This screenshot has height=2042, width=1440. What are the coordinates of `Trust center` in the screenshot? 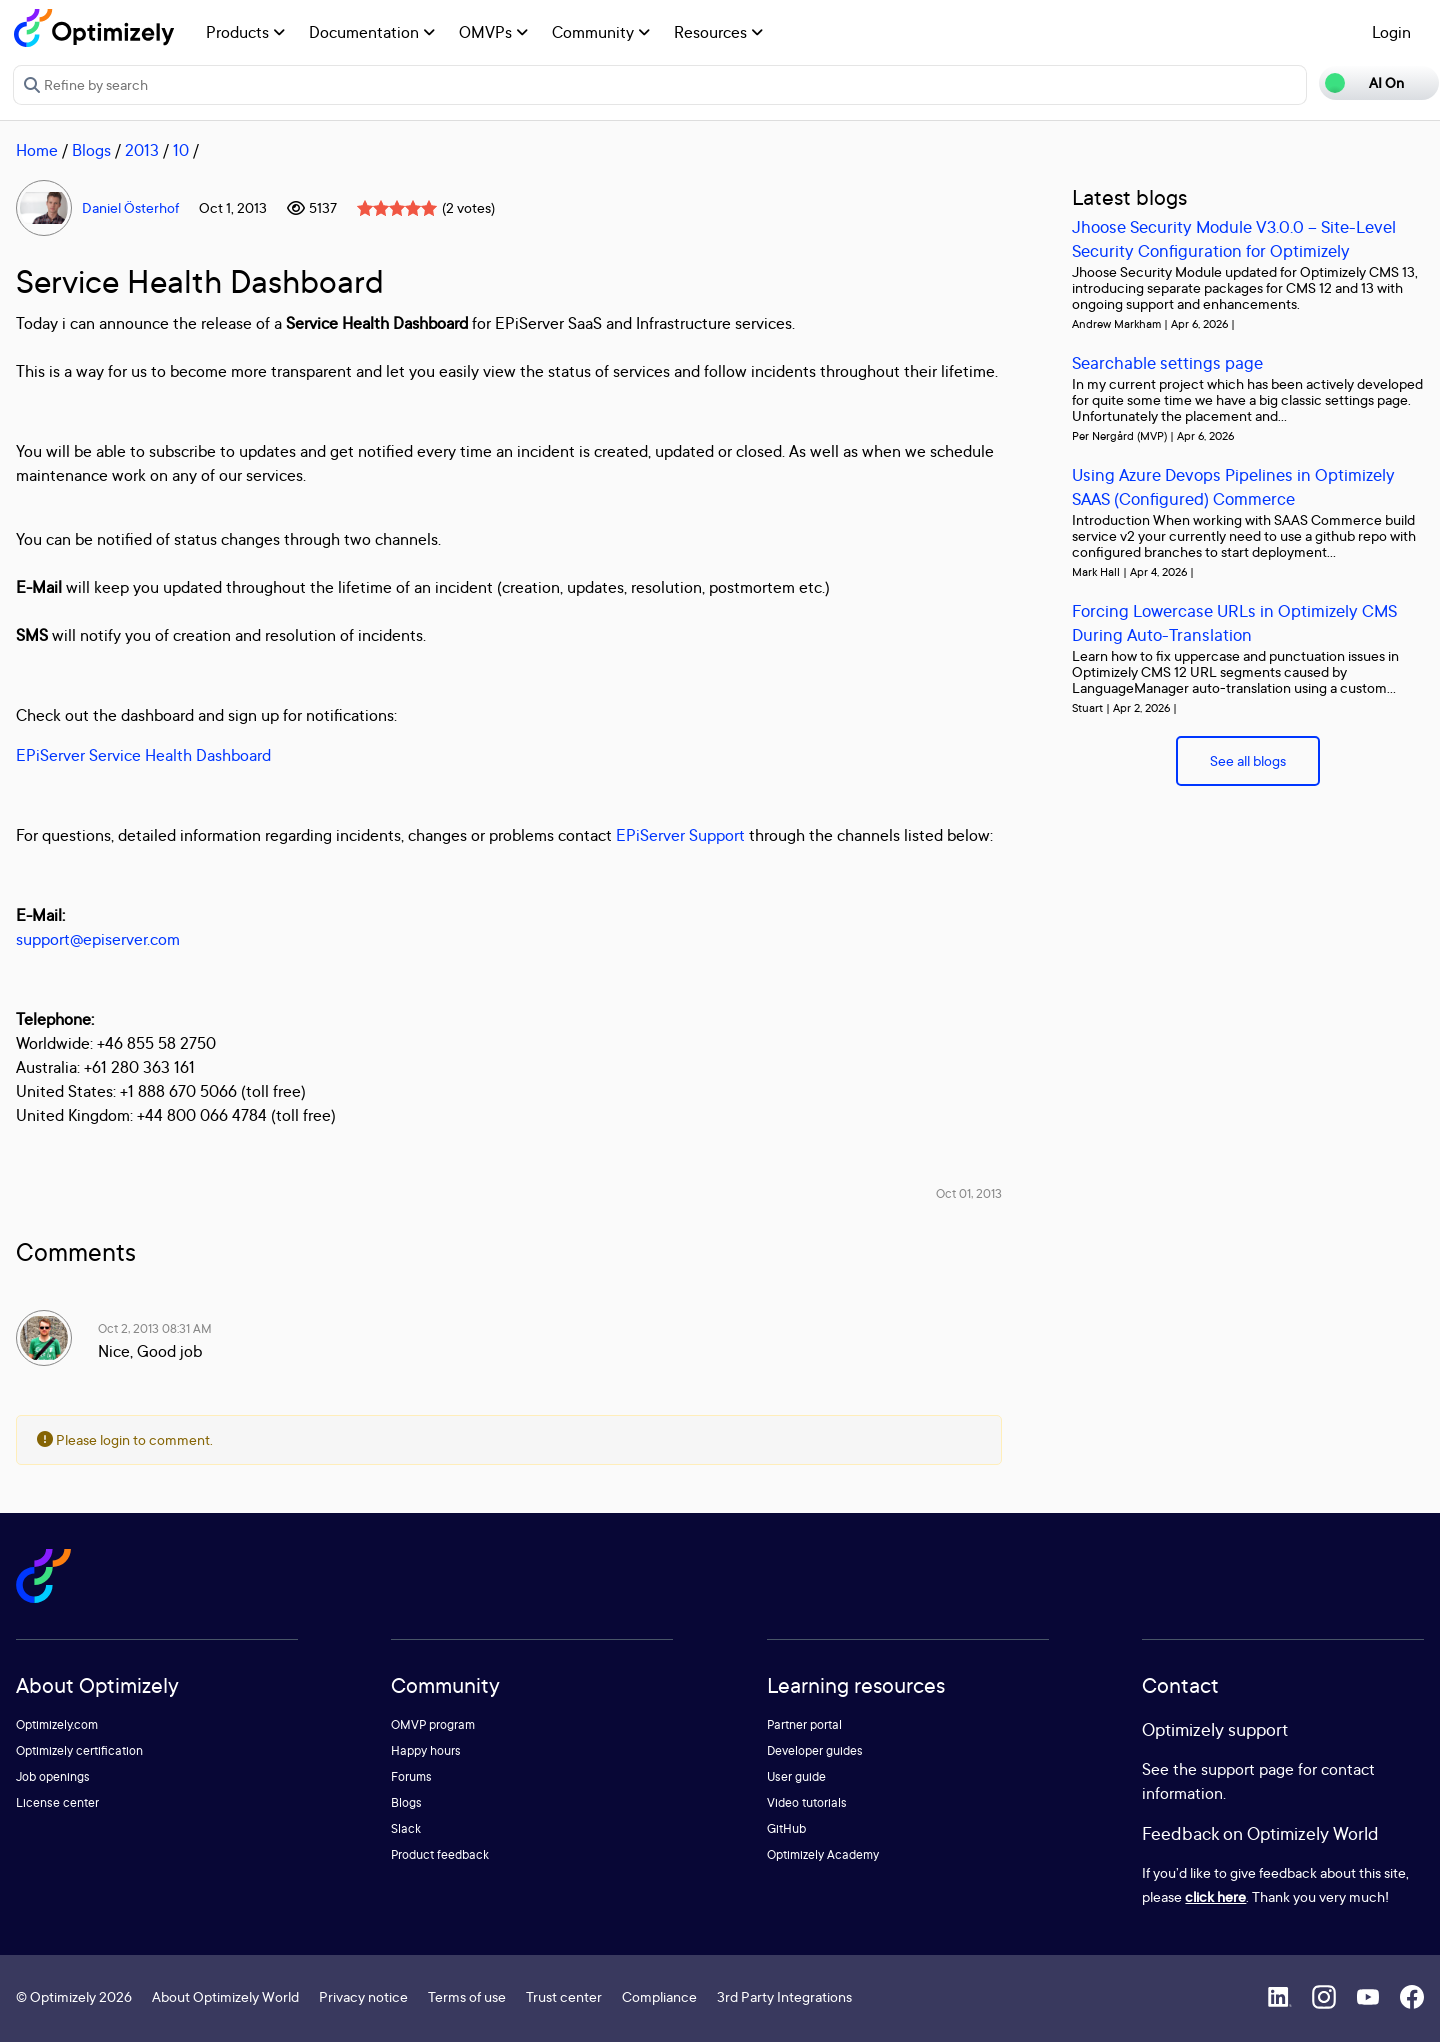 It's located at (564, 1996).